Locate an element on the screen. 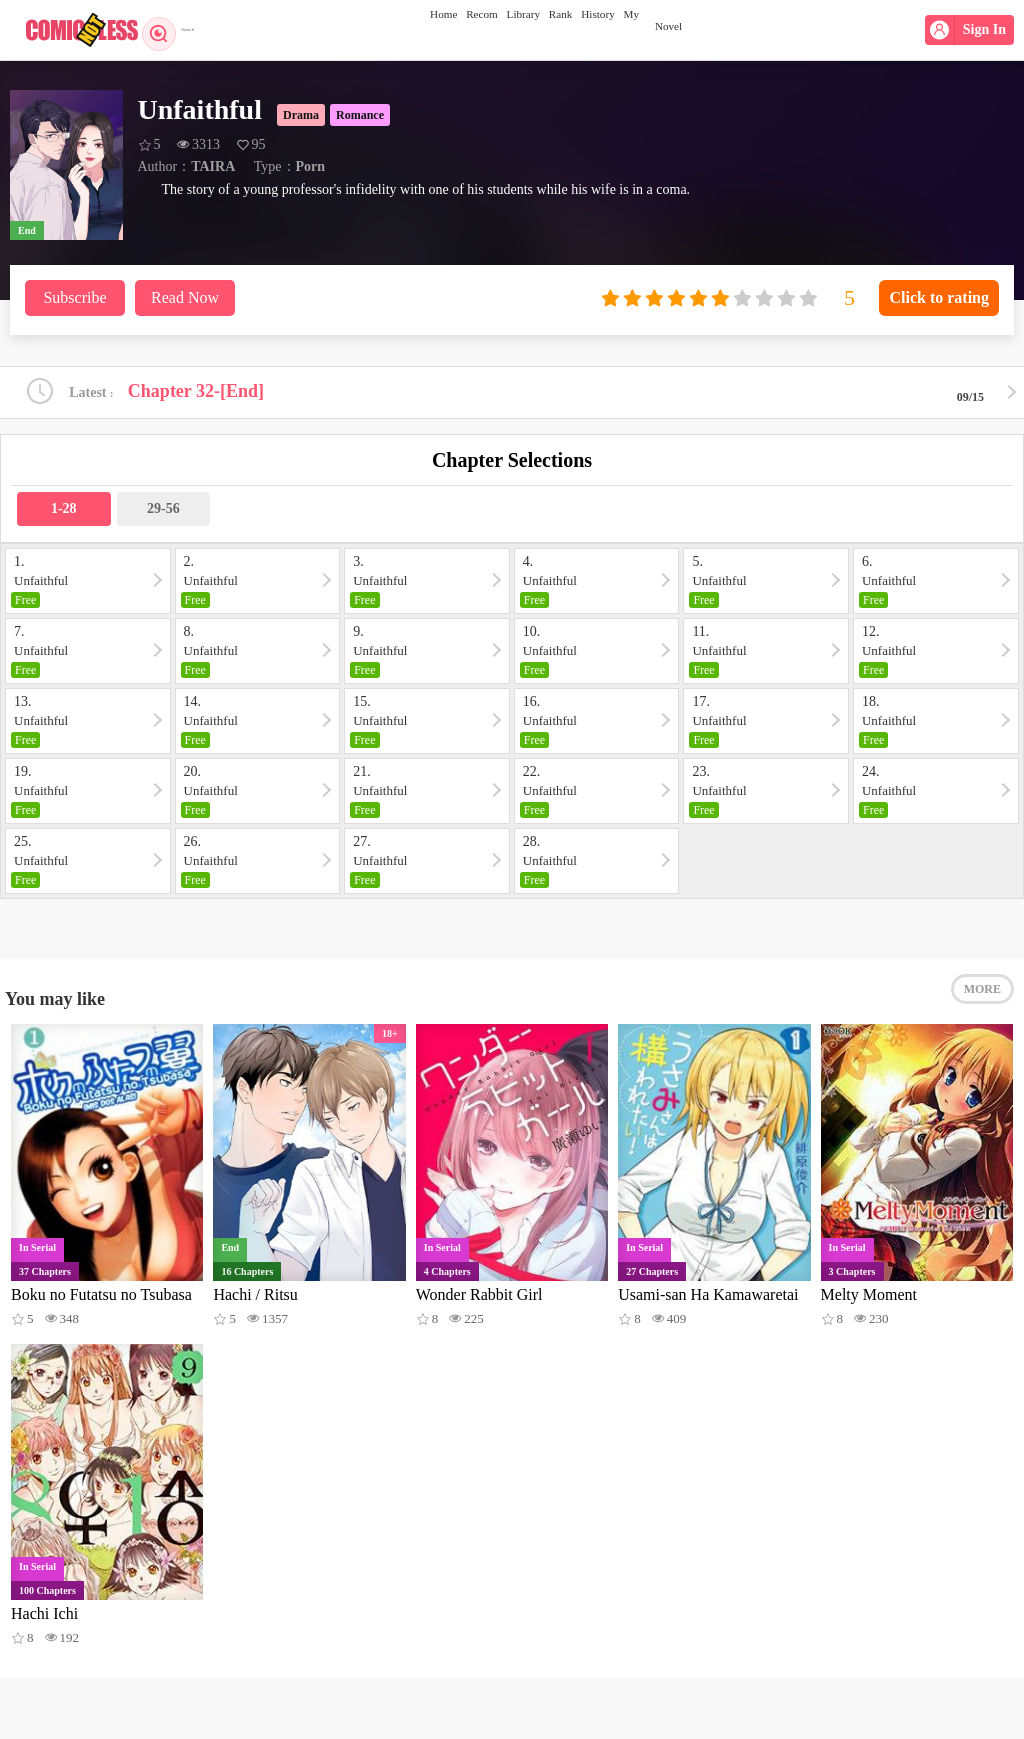 This screenshot has width=1024, height=1739. MORE is located at coordinates (982, 1007).